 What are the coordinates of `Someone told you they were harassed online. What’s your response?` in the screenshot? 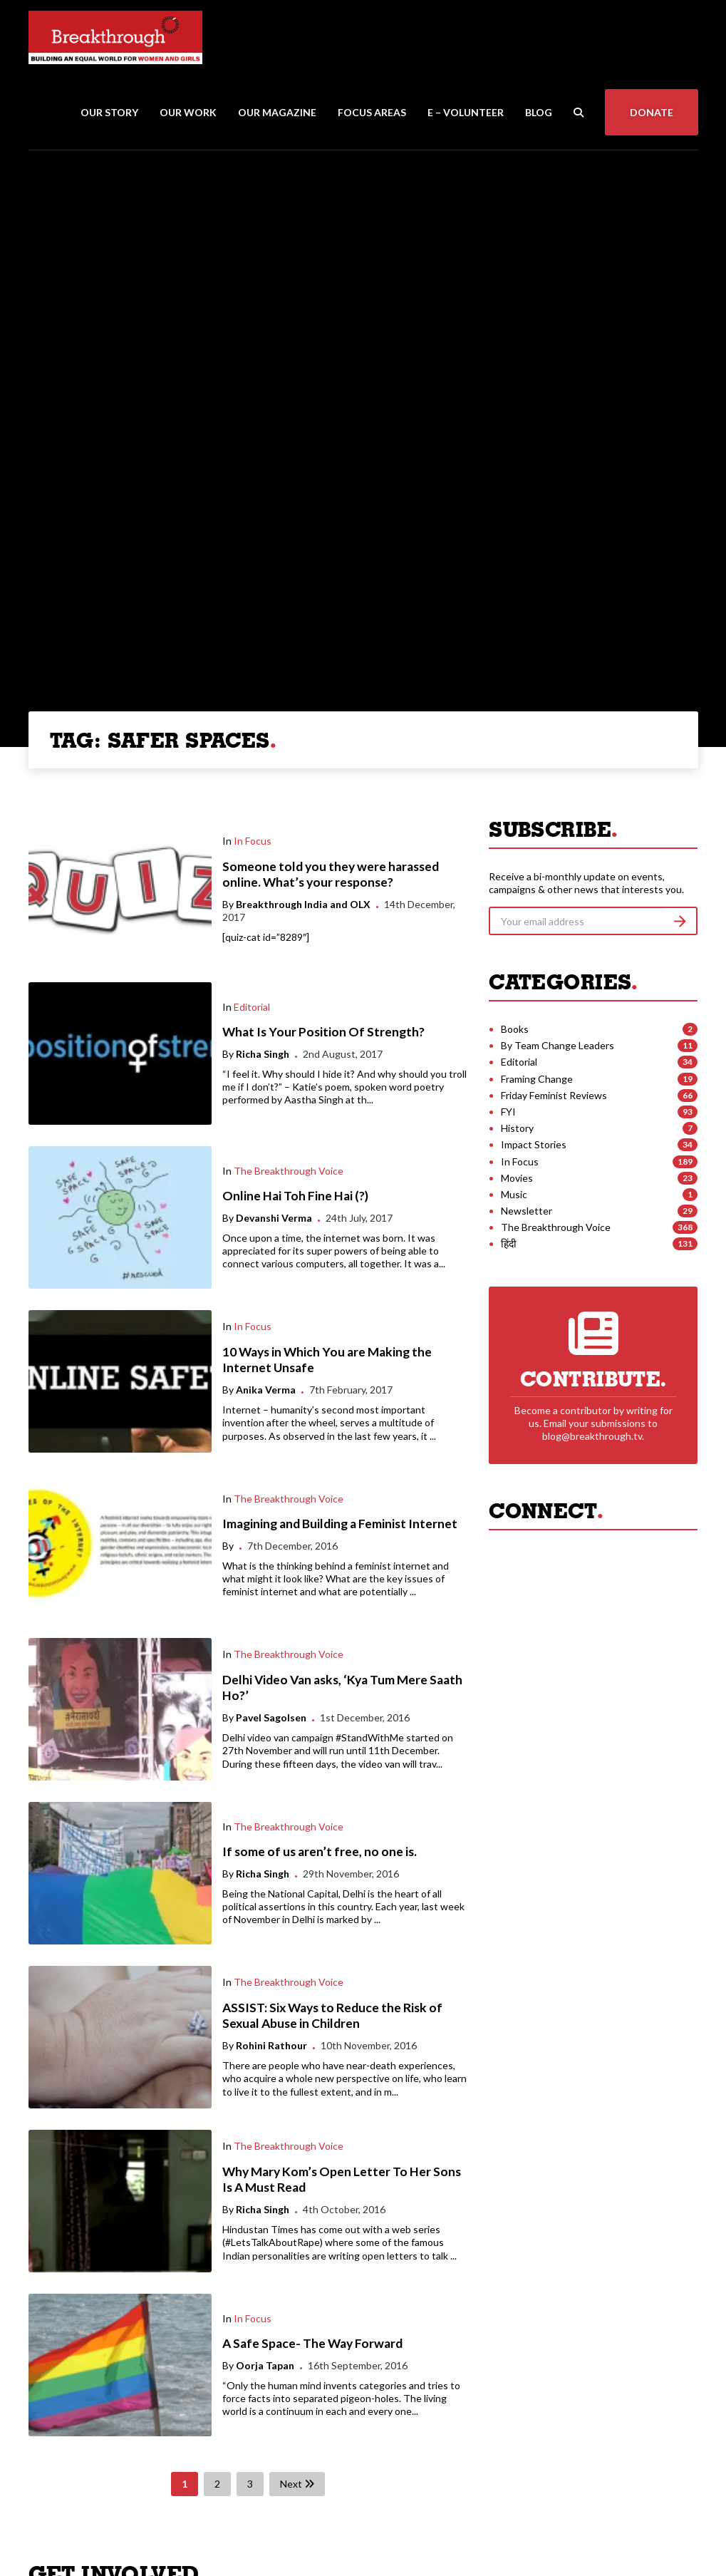 It's located at (330, 874).